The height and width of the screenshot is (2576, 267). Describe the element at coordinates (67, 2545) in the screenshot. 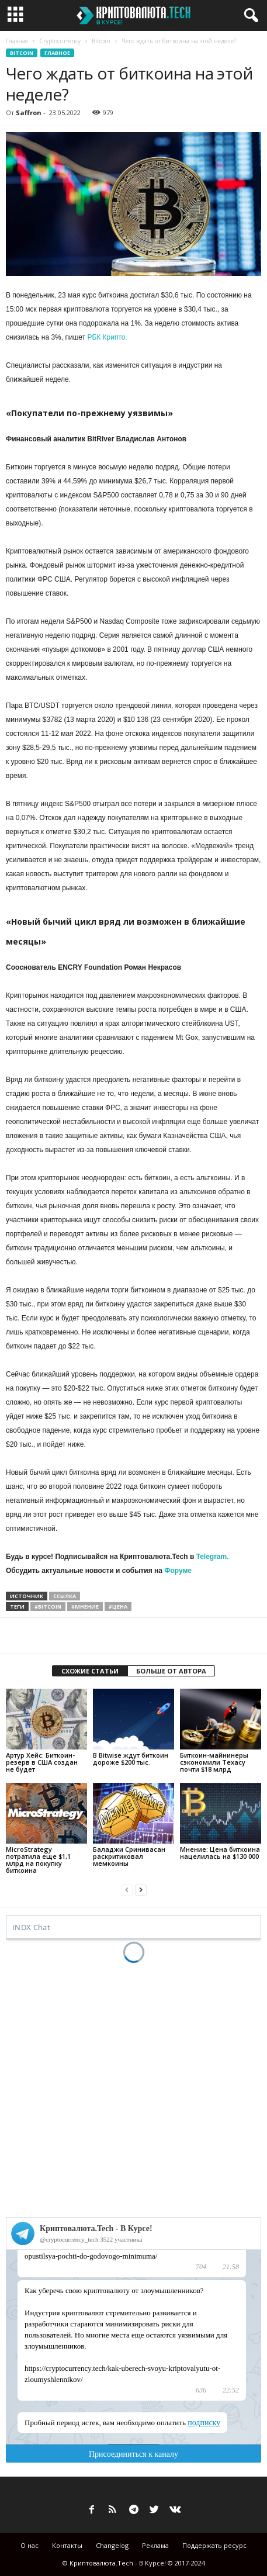

I see `Контакты` at that location.